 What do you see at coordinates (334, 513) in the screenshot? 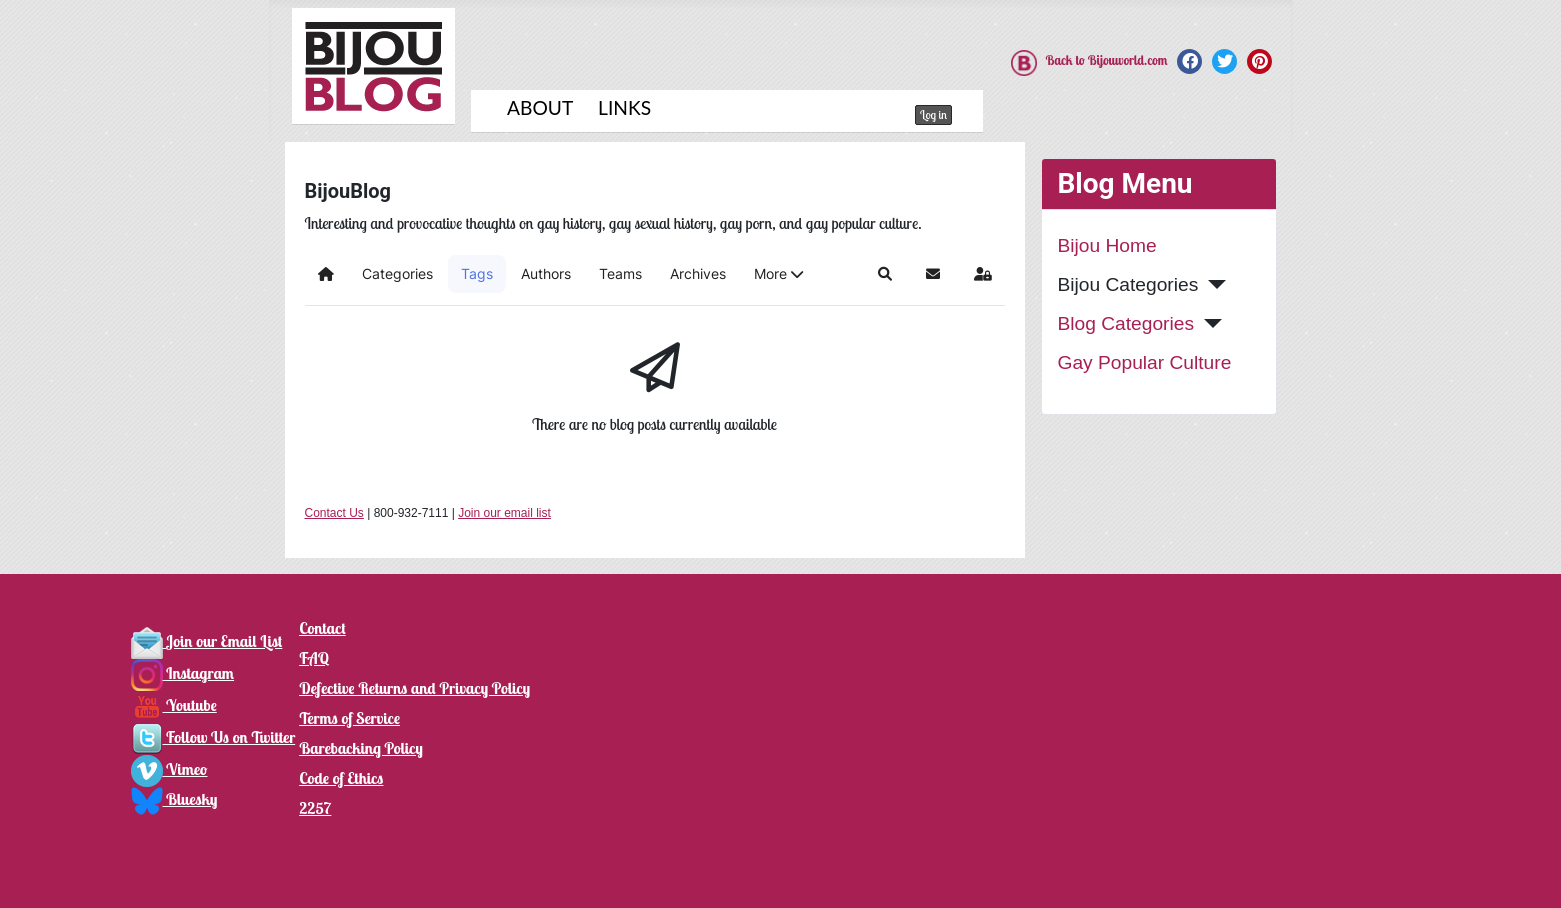
I see `Contact Us` at bounding box center [334, 513].